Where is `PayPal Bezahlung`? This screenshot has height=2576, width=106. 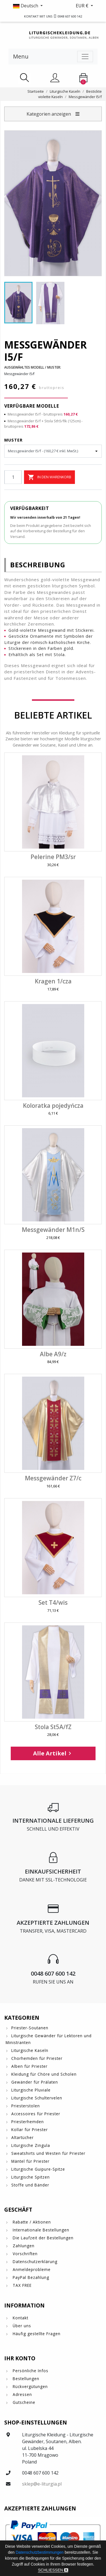
PayPal Bezahlung is located at coordinates (30, 2277).